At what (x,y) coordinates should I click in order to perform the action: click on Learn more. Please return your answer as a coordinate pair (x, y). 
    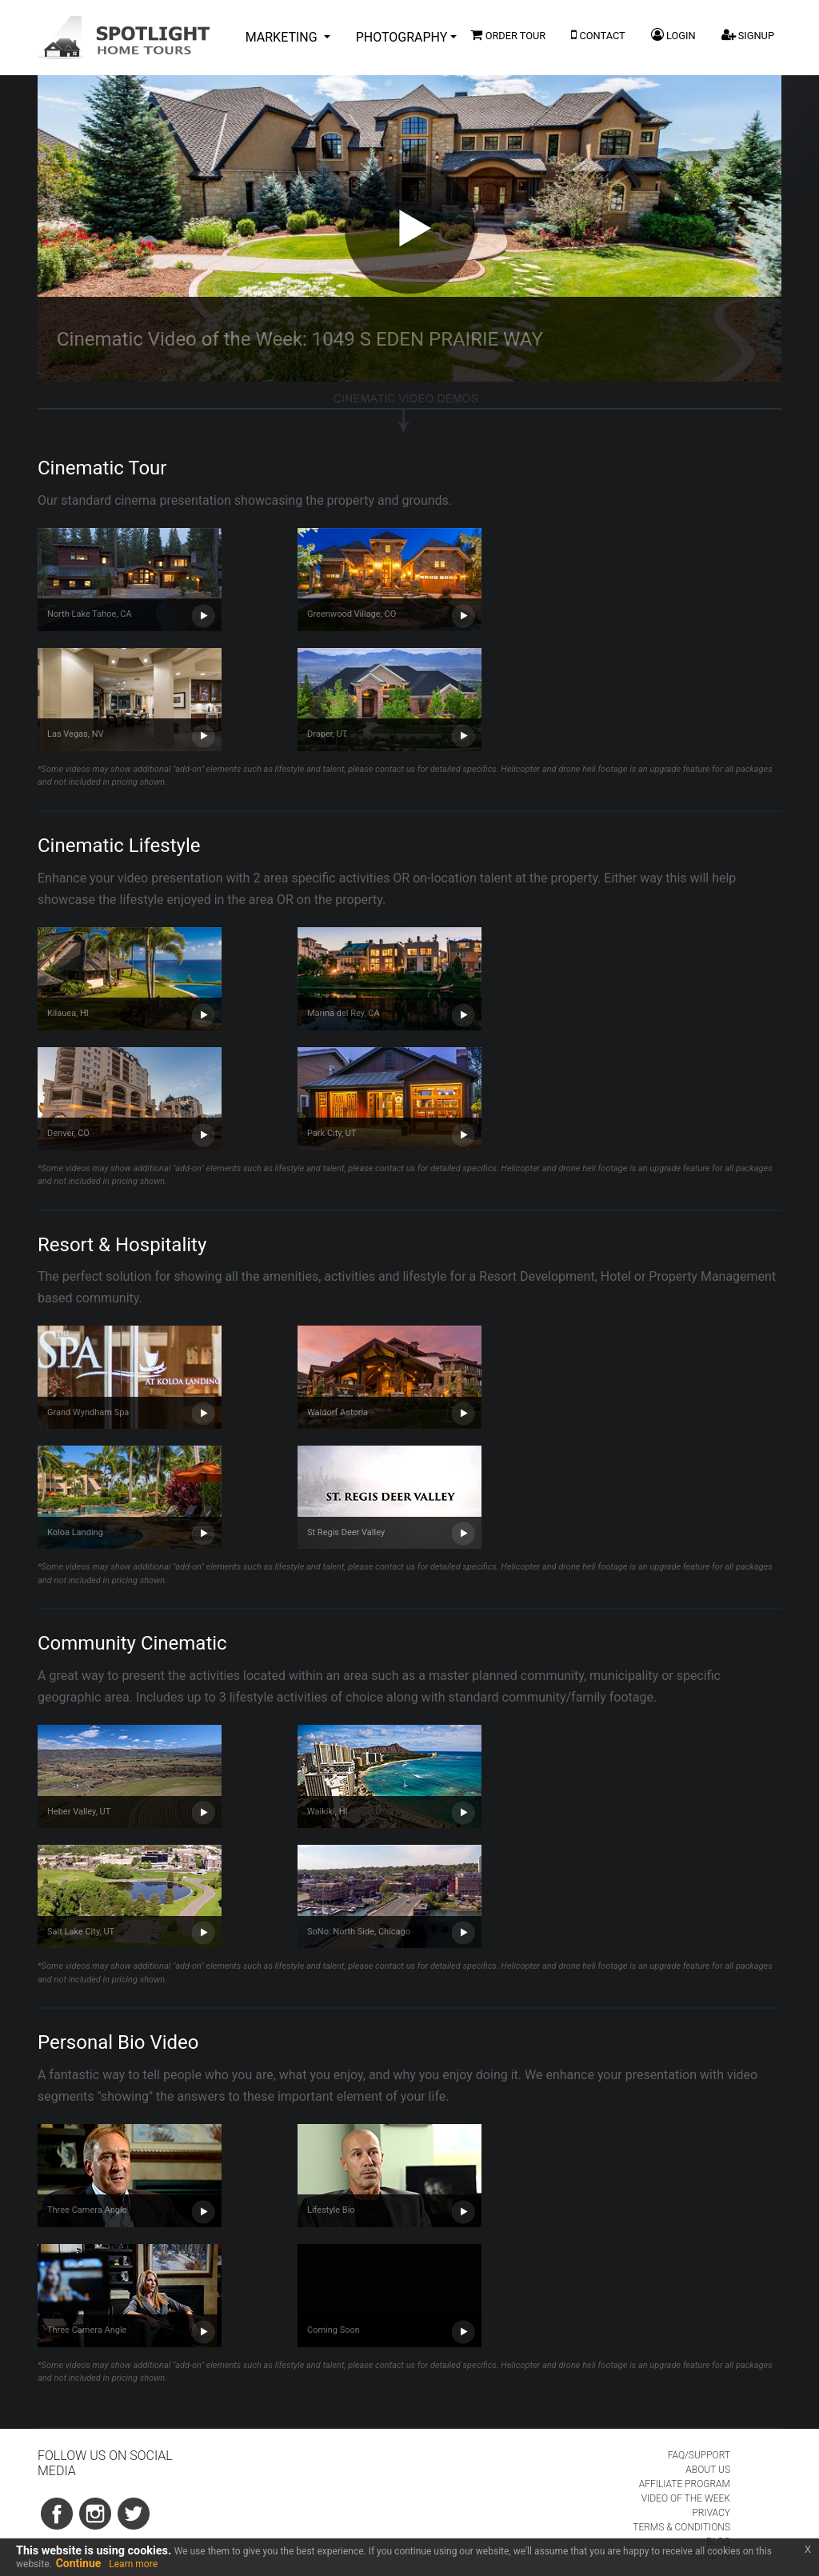
    Looking at the image, I should click on (133, 2564).